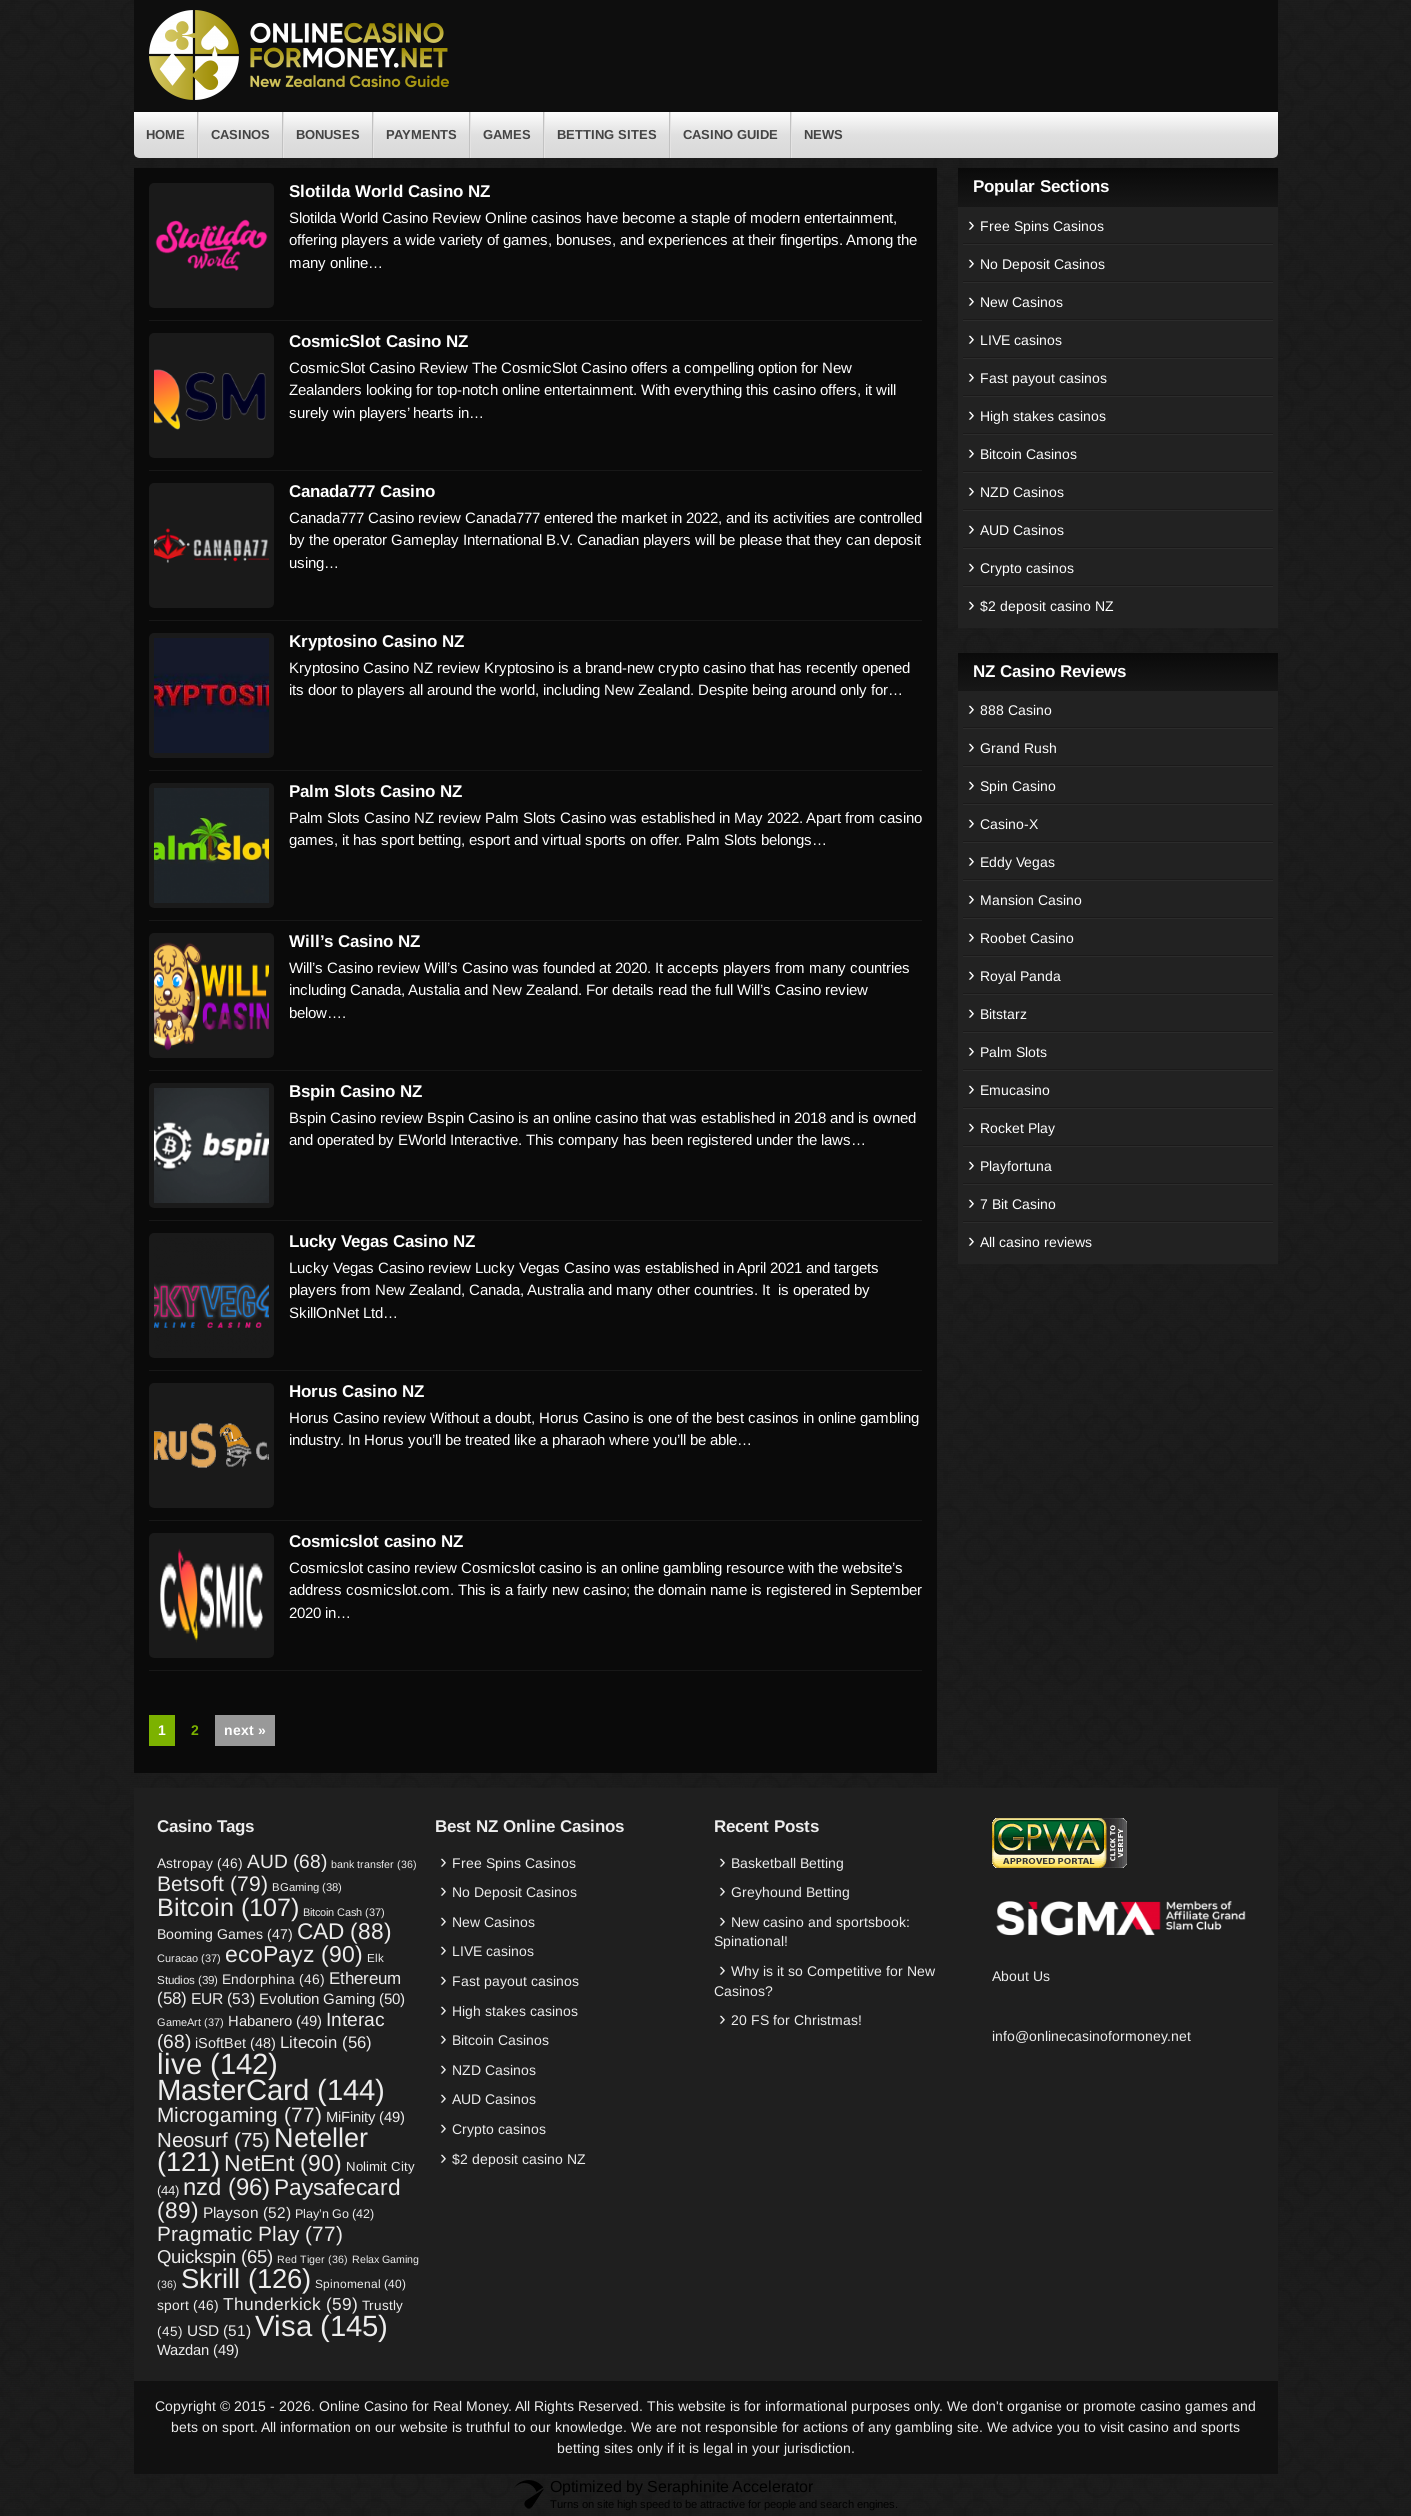  What do you see at coordinates (354, 941) in the screenshot?
I see `Will’s Casino NZ` at bounding box center [354, 941].